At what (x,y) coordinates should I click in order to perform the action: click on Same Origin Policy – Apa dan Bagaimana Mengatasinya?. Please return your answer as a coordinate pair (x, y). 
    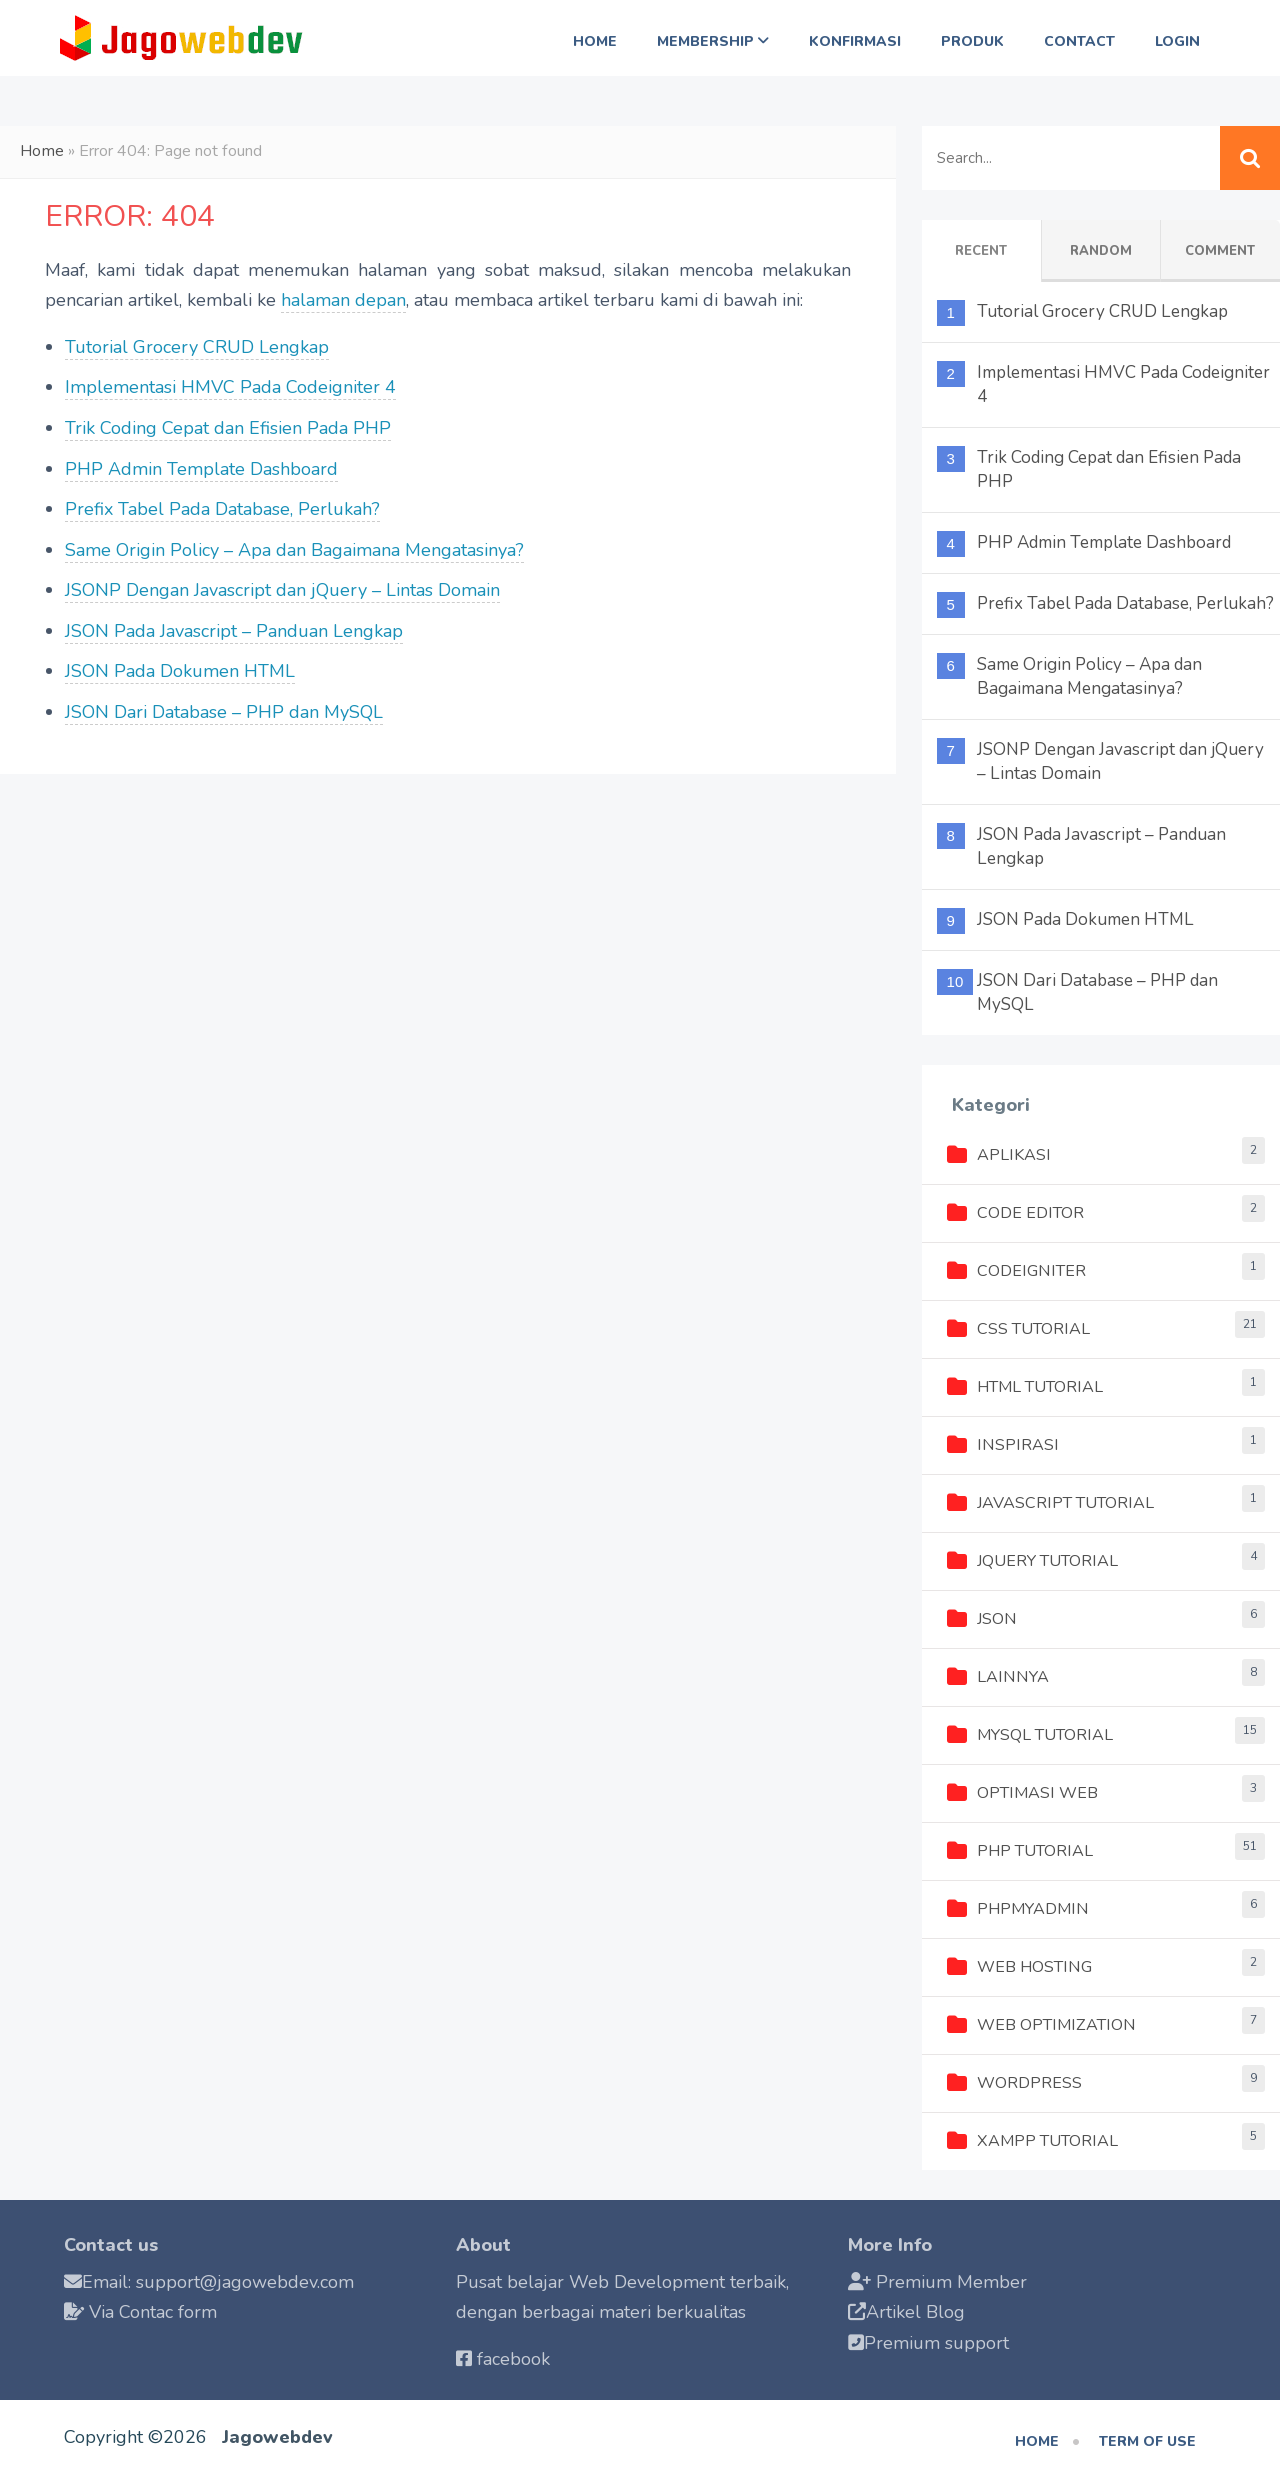
    Looking at the image, I should click on (294, 550).